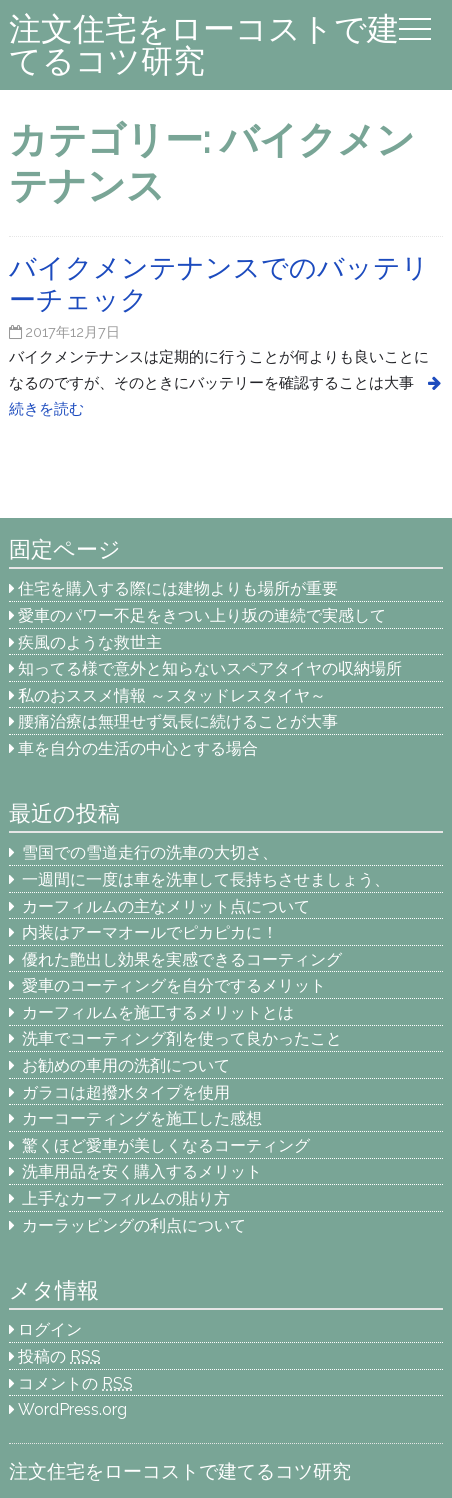 The width and height of the screenshot is (452, 1498). What do you see at coordinates (72, 1409) in the screenshot?
I see `WordPress.org` at bounding box center [72, 1409].